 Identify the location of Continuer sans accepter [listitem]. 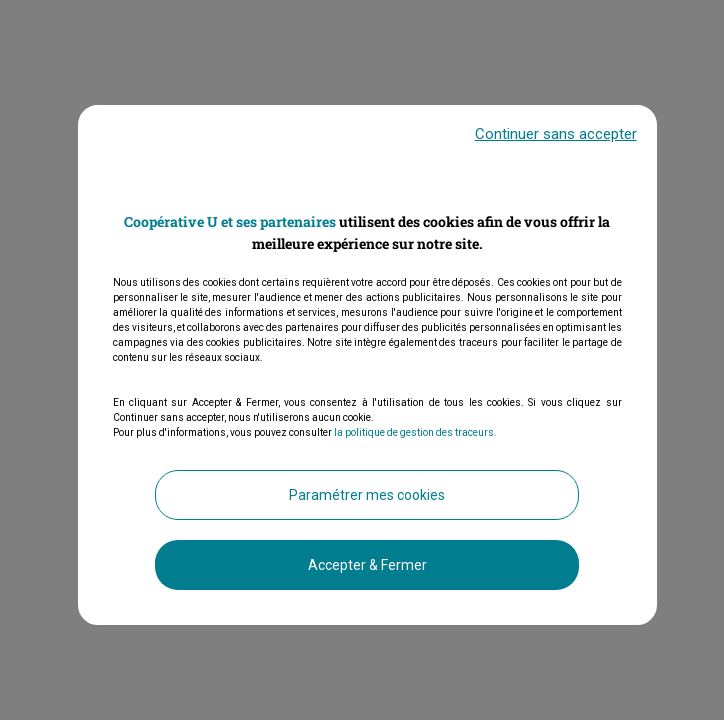
(556, 135).